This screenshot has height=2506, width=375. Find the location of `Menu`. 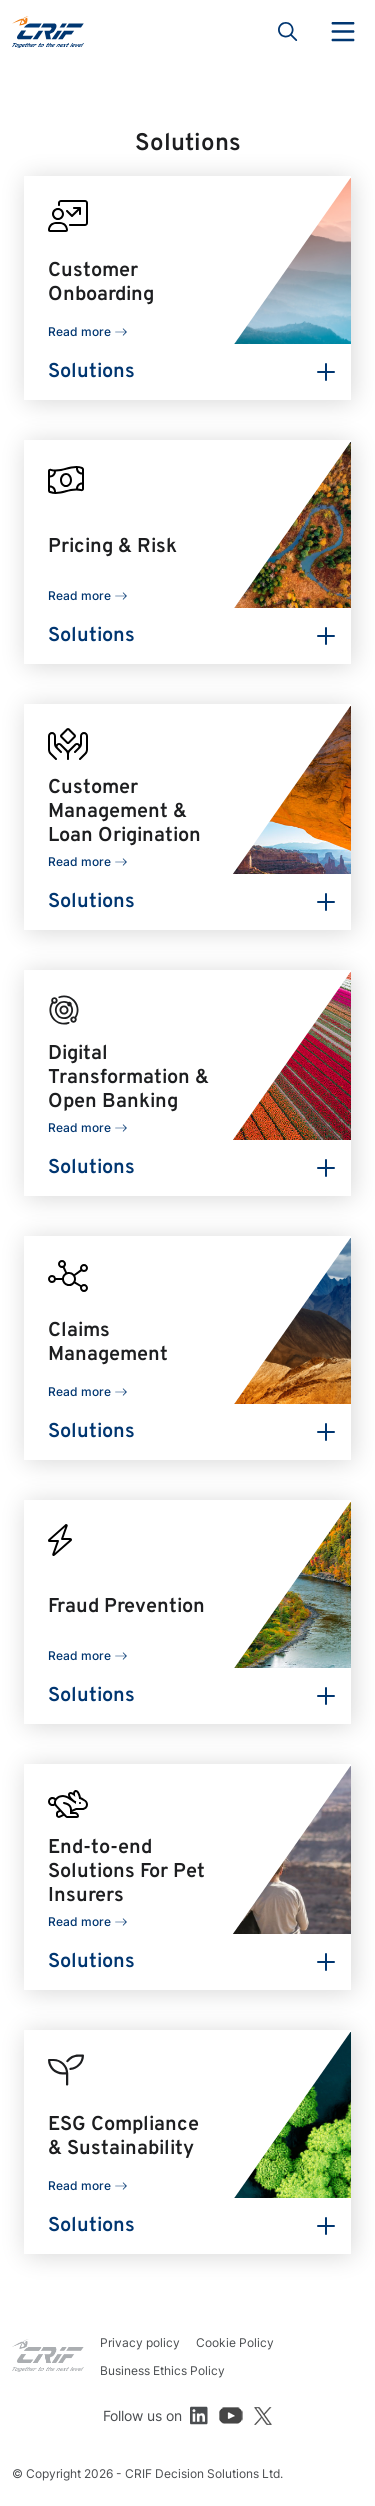

Menu is located at coordinates (343, 32).